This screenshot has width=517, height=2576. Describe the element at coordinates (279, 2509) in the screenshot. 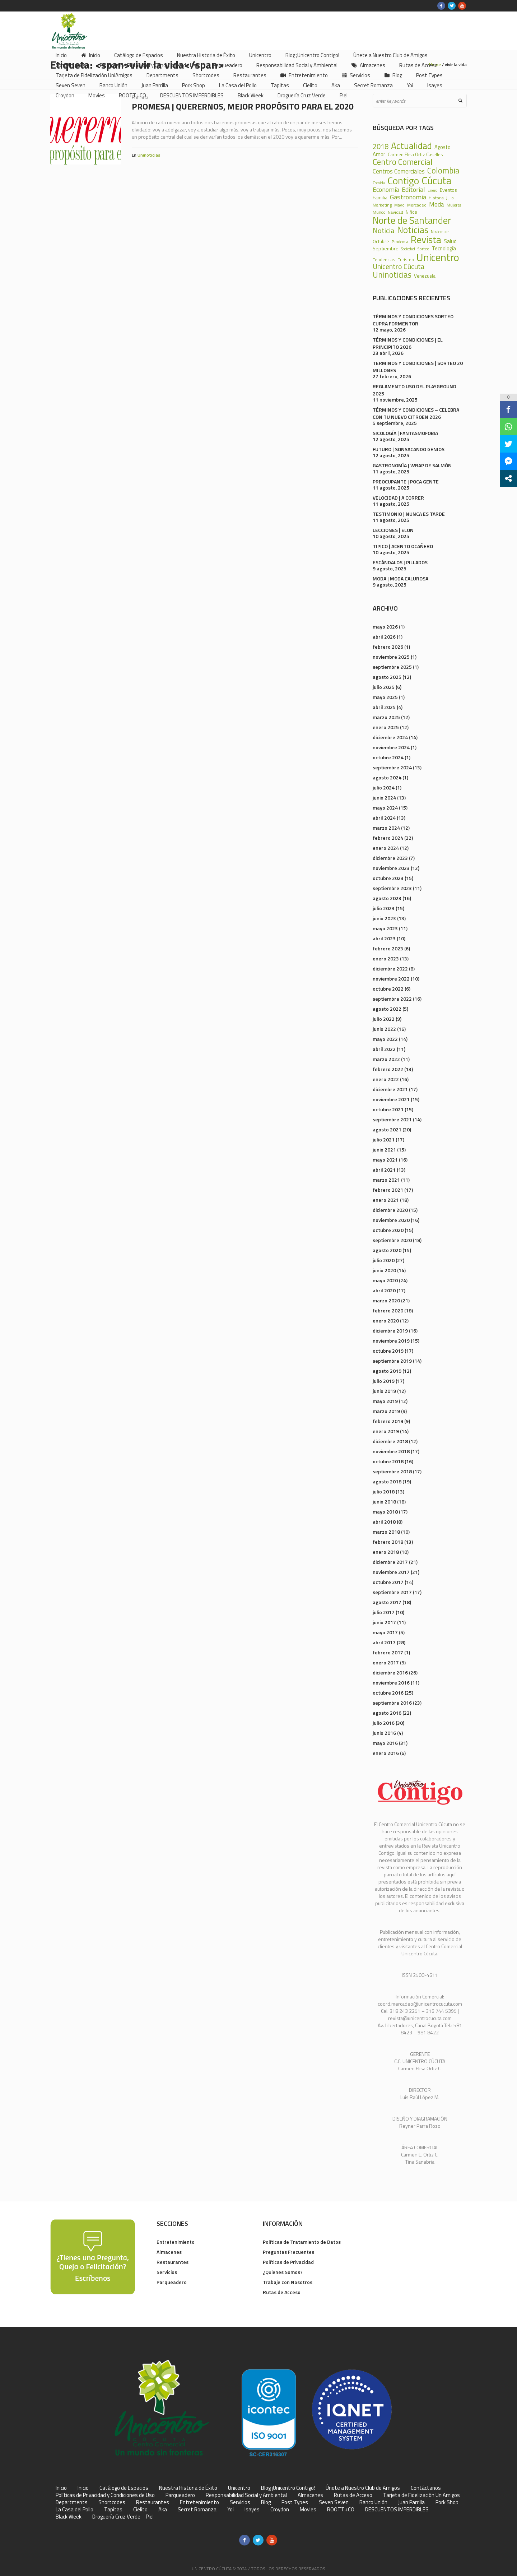

I see `Croydon` at that location.